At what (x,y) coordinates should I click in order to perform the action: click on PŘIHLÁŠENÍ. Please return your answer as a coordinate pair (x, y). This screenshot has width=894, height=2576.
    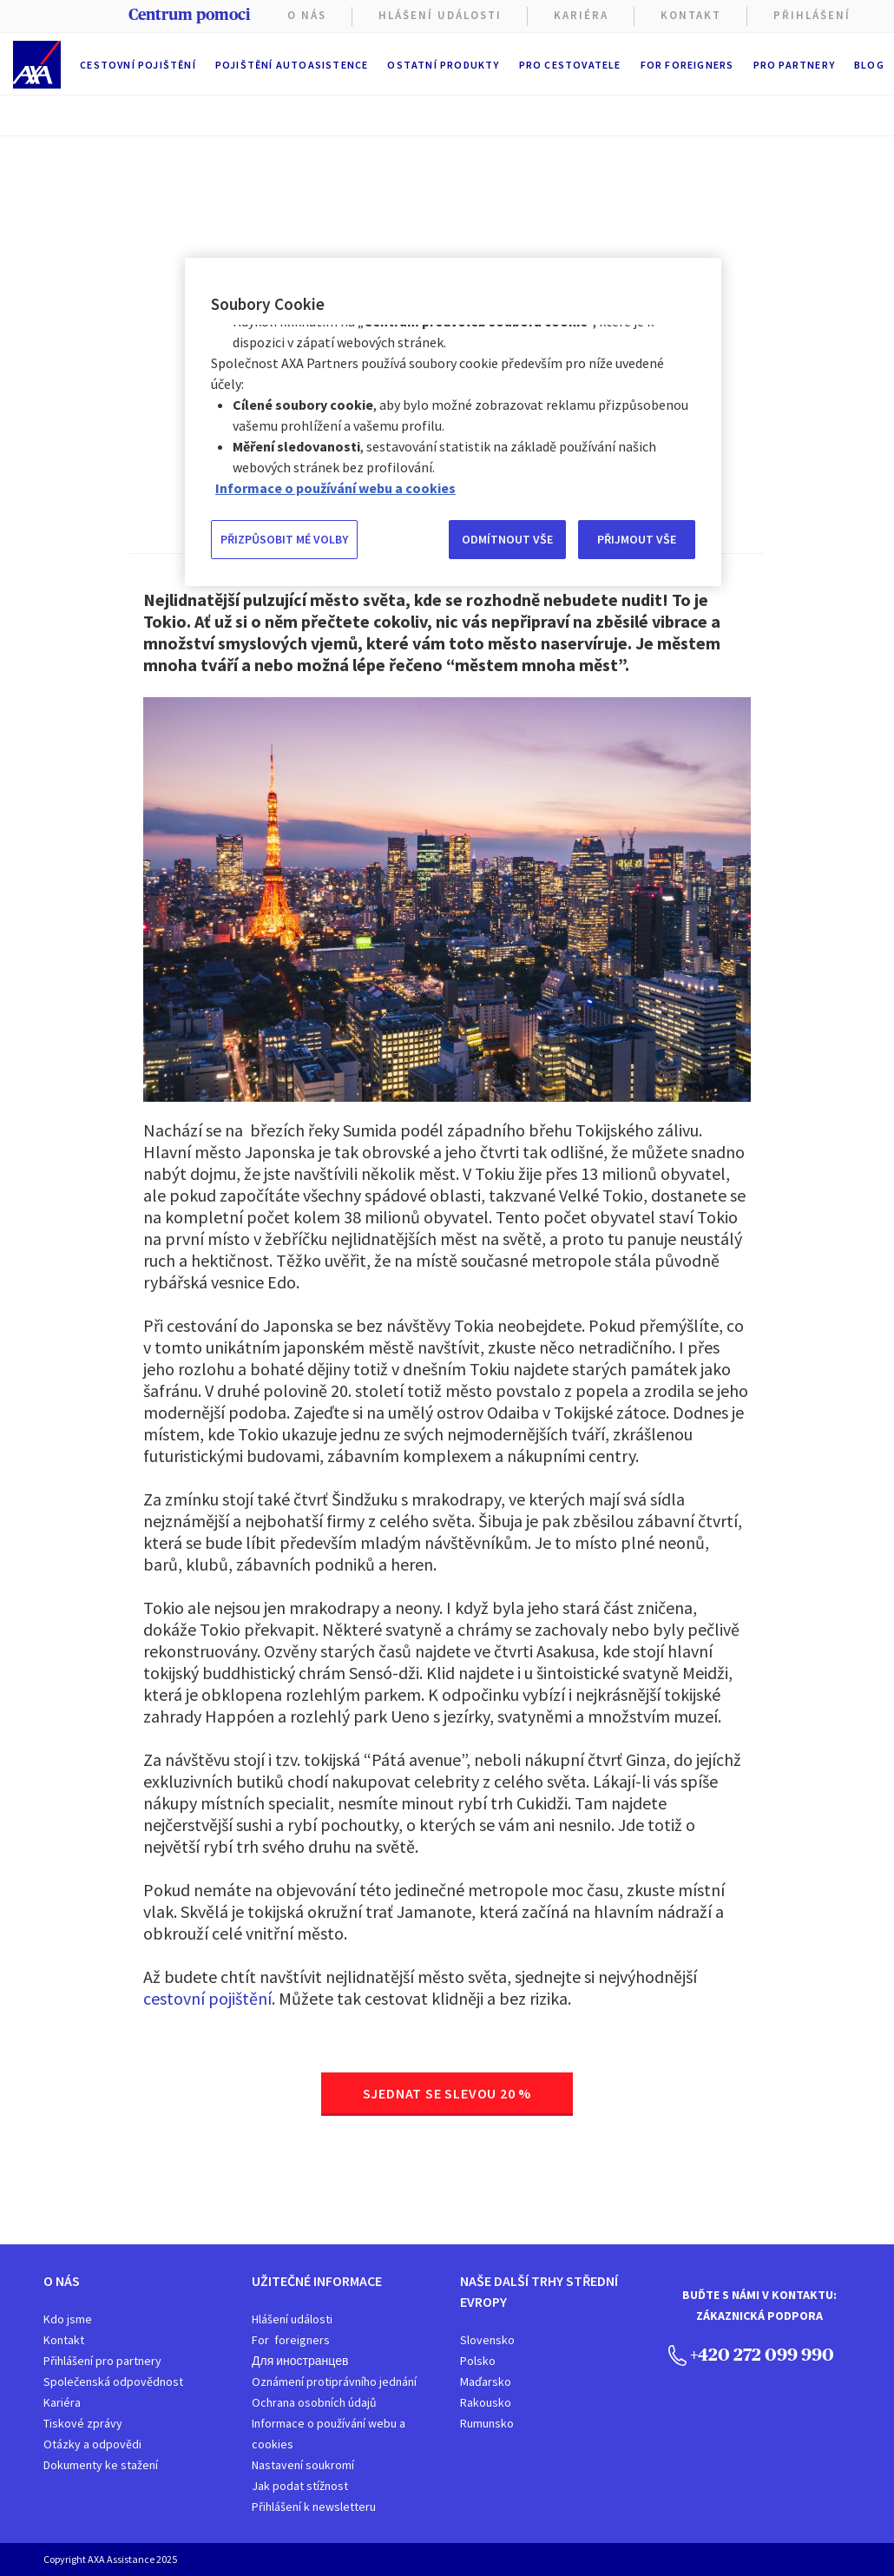
    Looking at the image, I should click on (812, 15).